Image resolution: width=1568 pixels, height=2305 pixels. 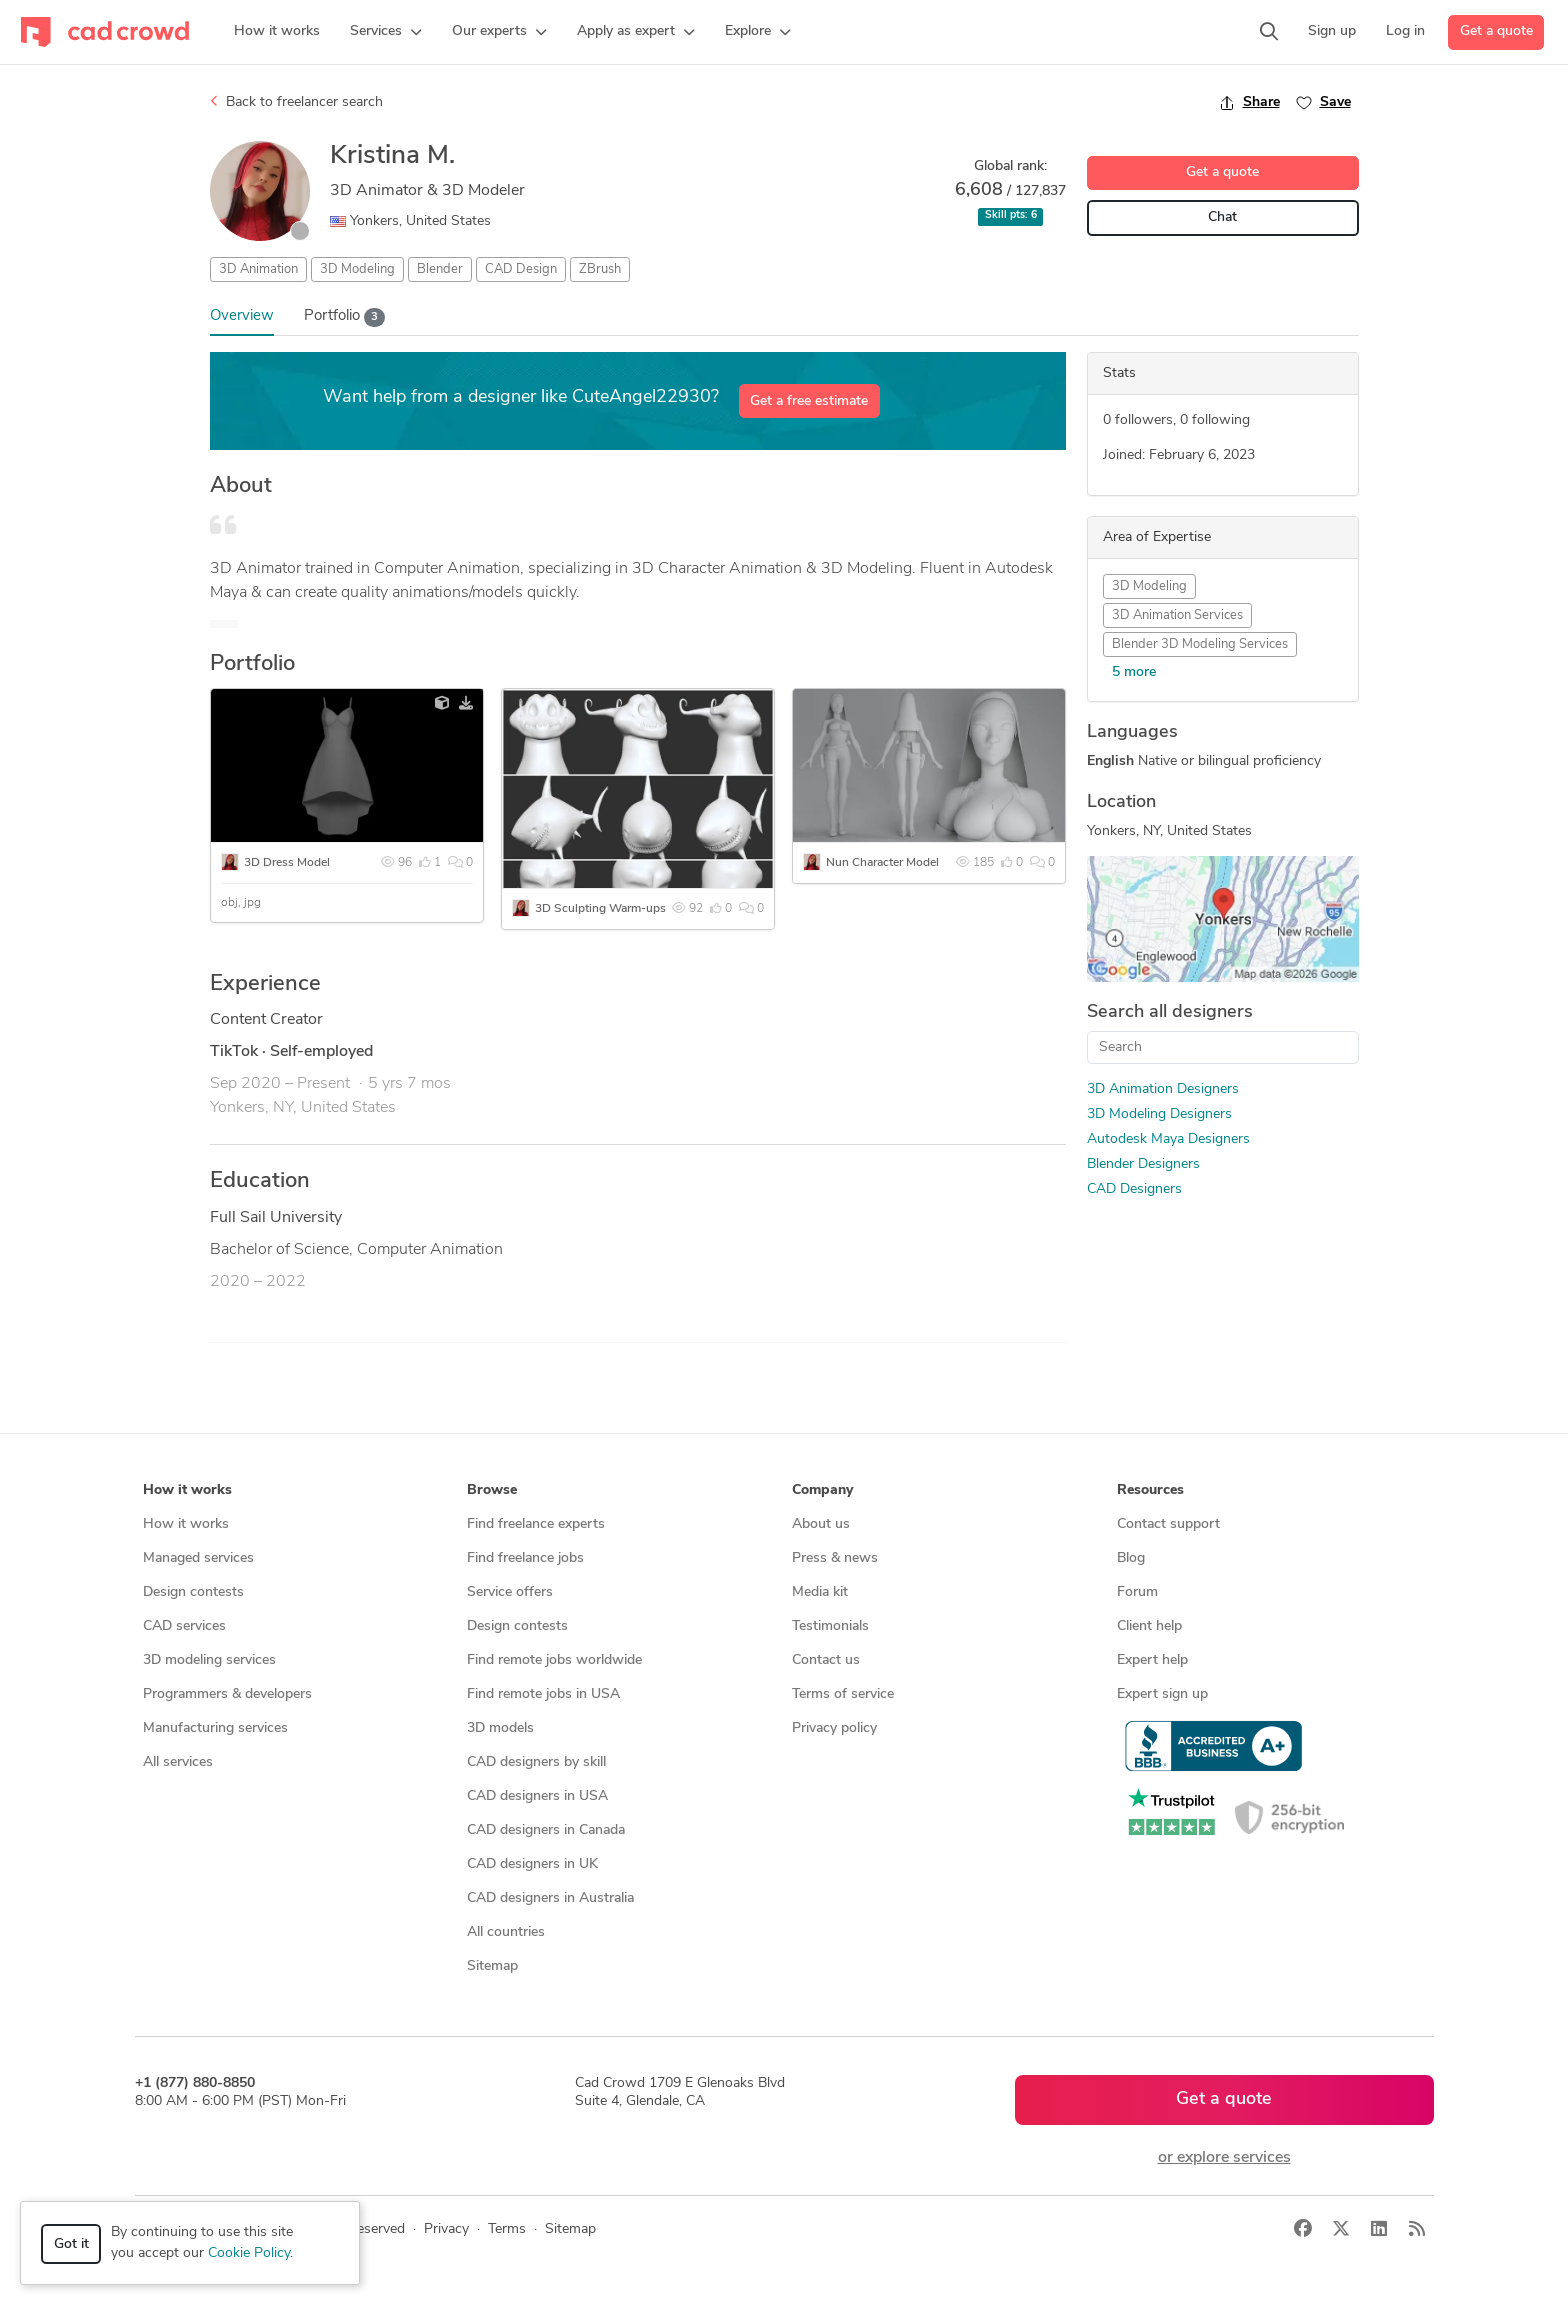 What do you see at coordinates (357, 269) in the screenshot?
I see `3D Modeling` at bounding box center [357, 269].